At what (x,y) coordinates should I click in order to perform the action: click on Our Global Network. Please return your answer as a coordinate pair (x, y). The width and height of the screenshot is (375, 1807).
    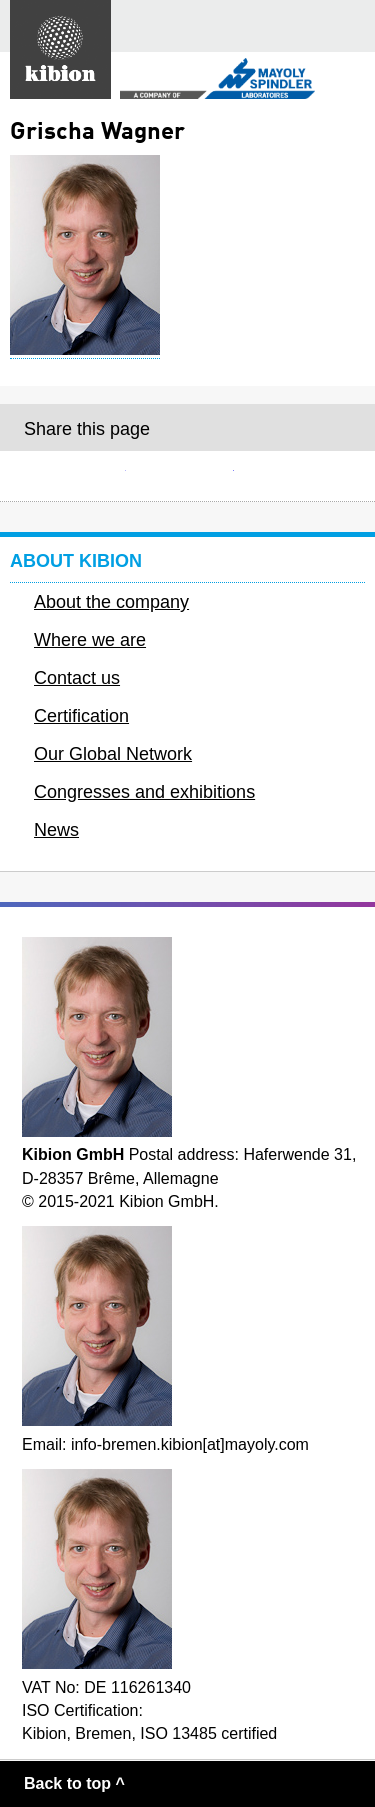
    Looking at the image, I should click on (113, 754).